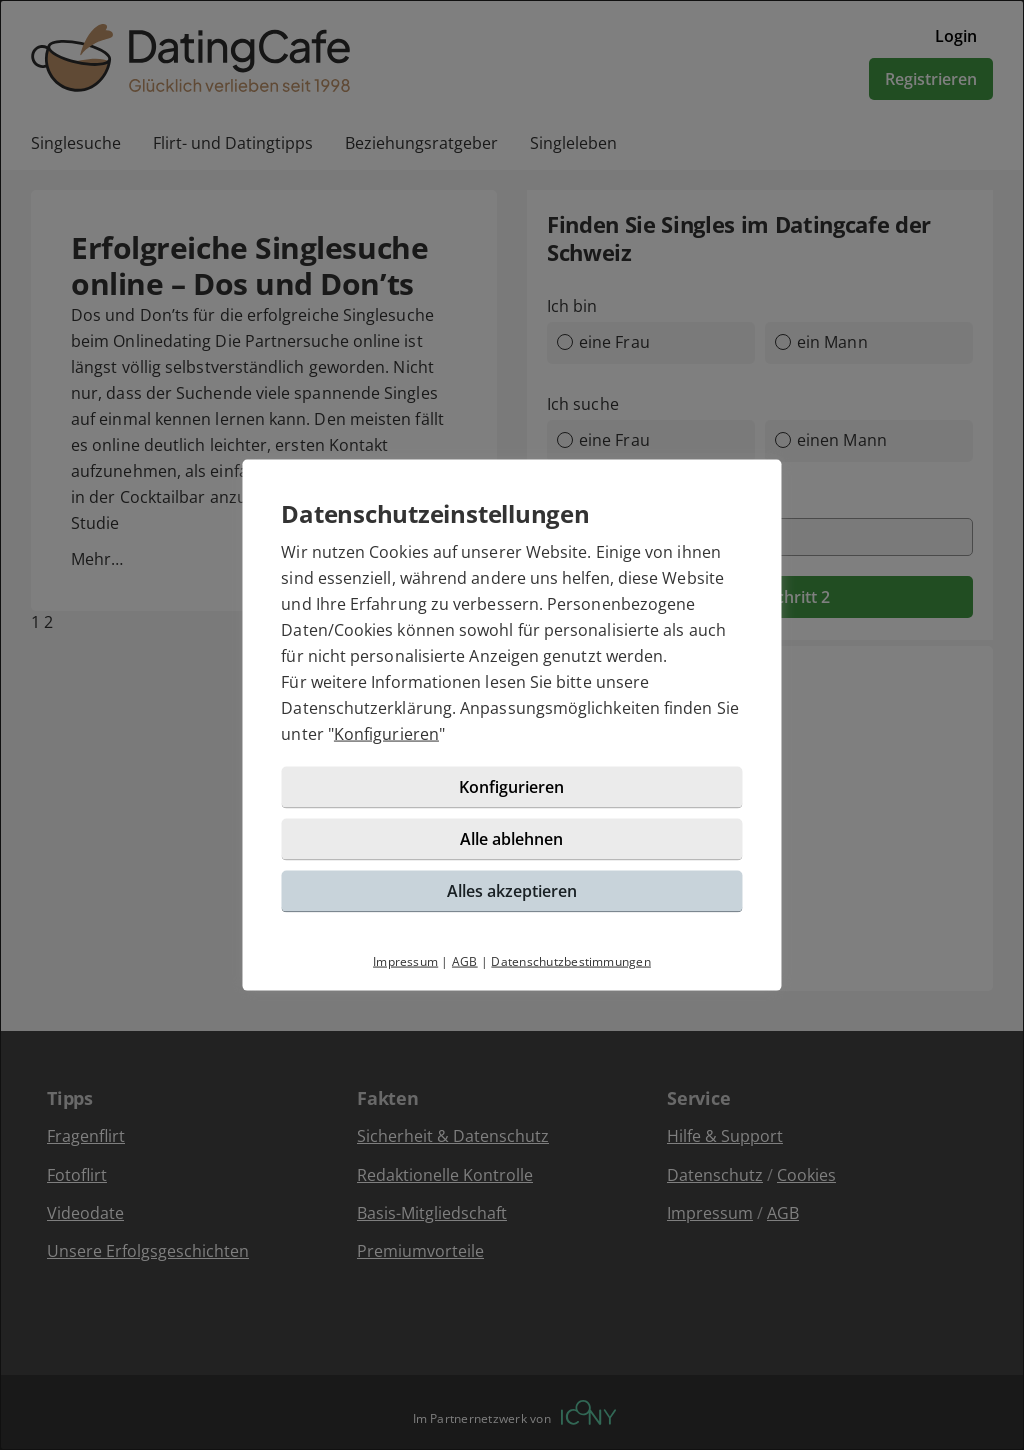 The image size is (1024, 1450). Describe the element at coordinates (512, 852) in the screenshot. I see `Alle ablehnen` at that location.